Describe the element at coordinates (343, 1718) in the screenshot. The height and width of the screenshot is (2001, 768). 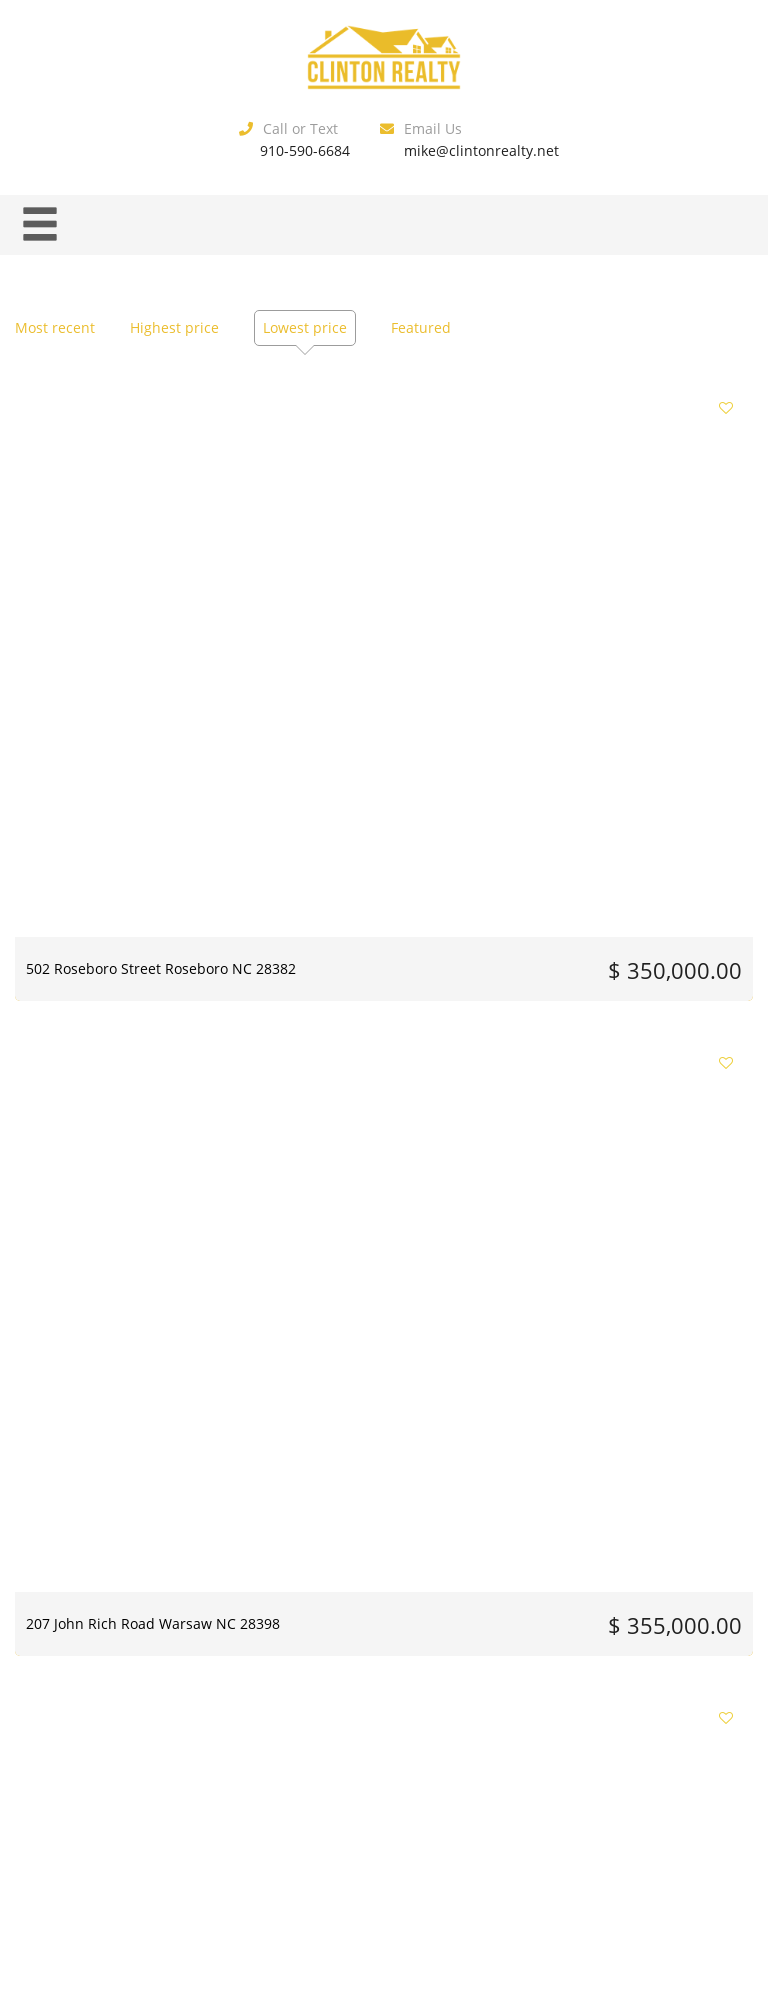
I see `10` at that location.